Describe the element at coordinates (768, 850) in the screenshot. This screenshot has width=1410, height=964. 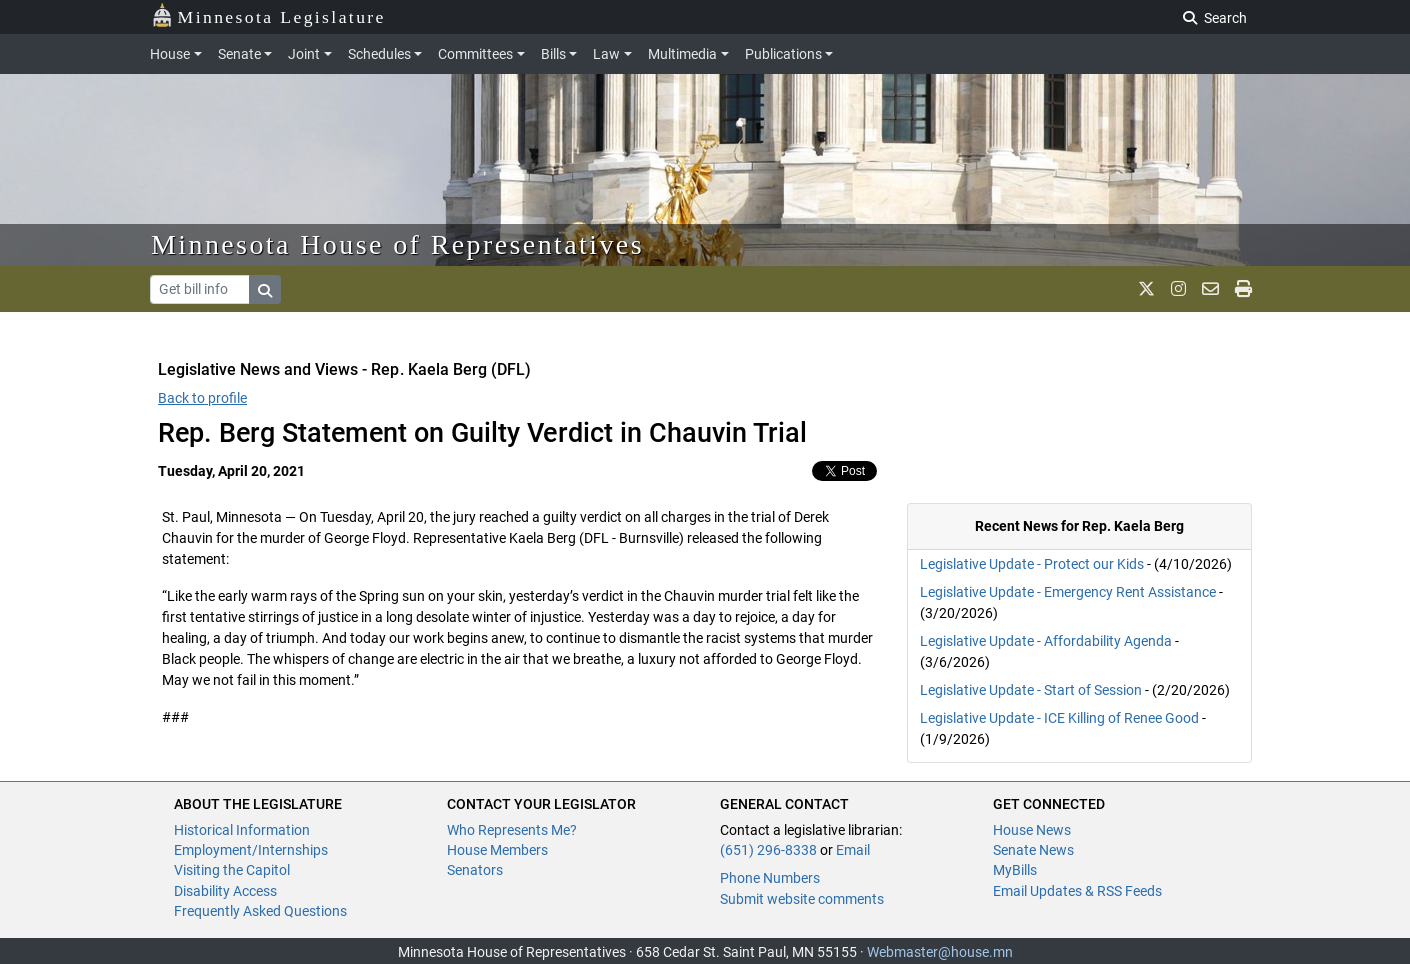
I see `(651) 296-8338` at that location.